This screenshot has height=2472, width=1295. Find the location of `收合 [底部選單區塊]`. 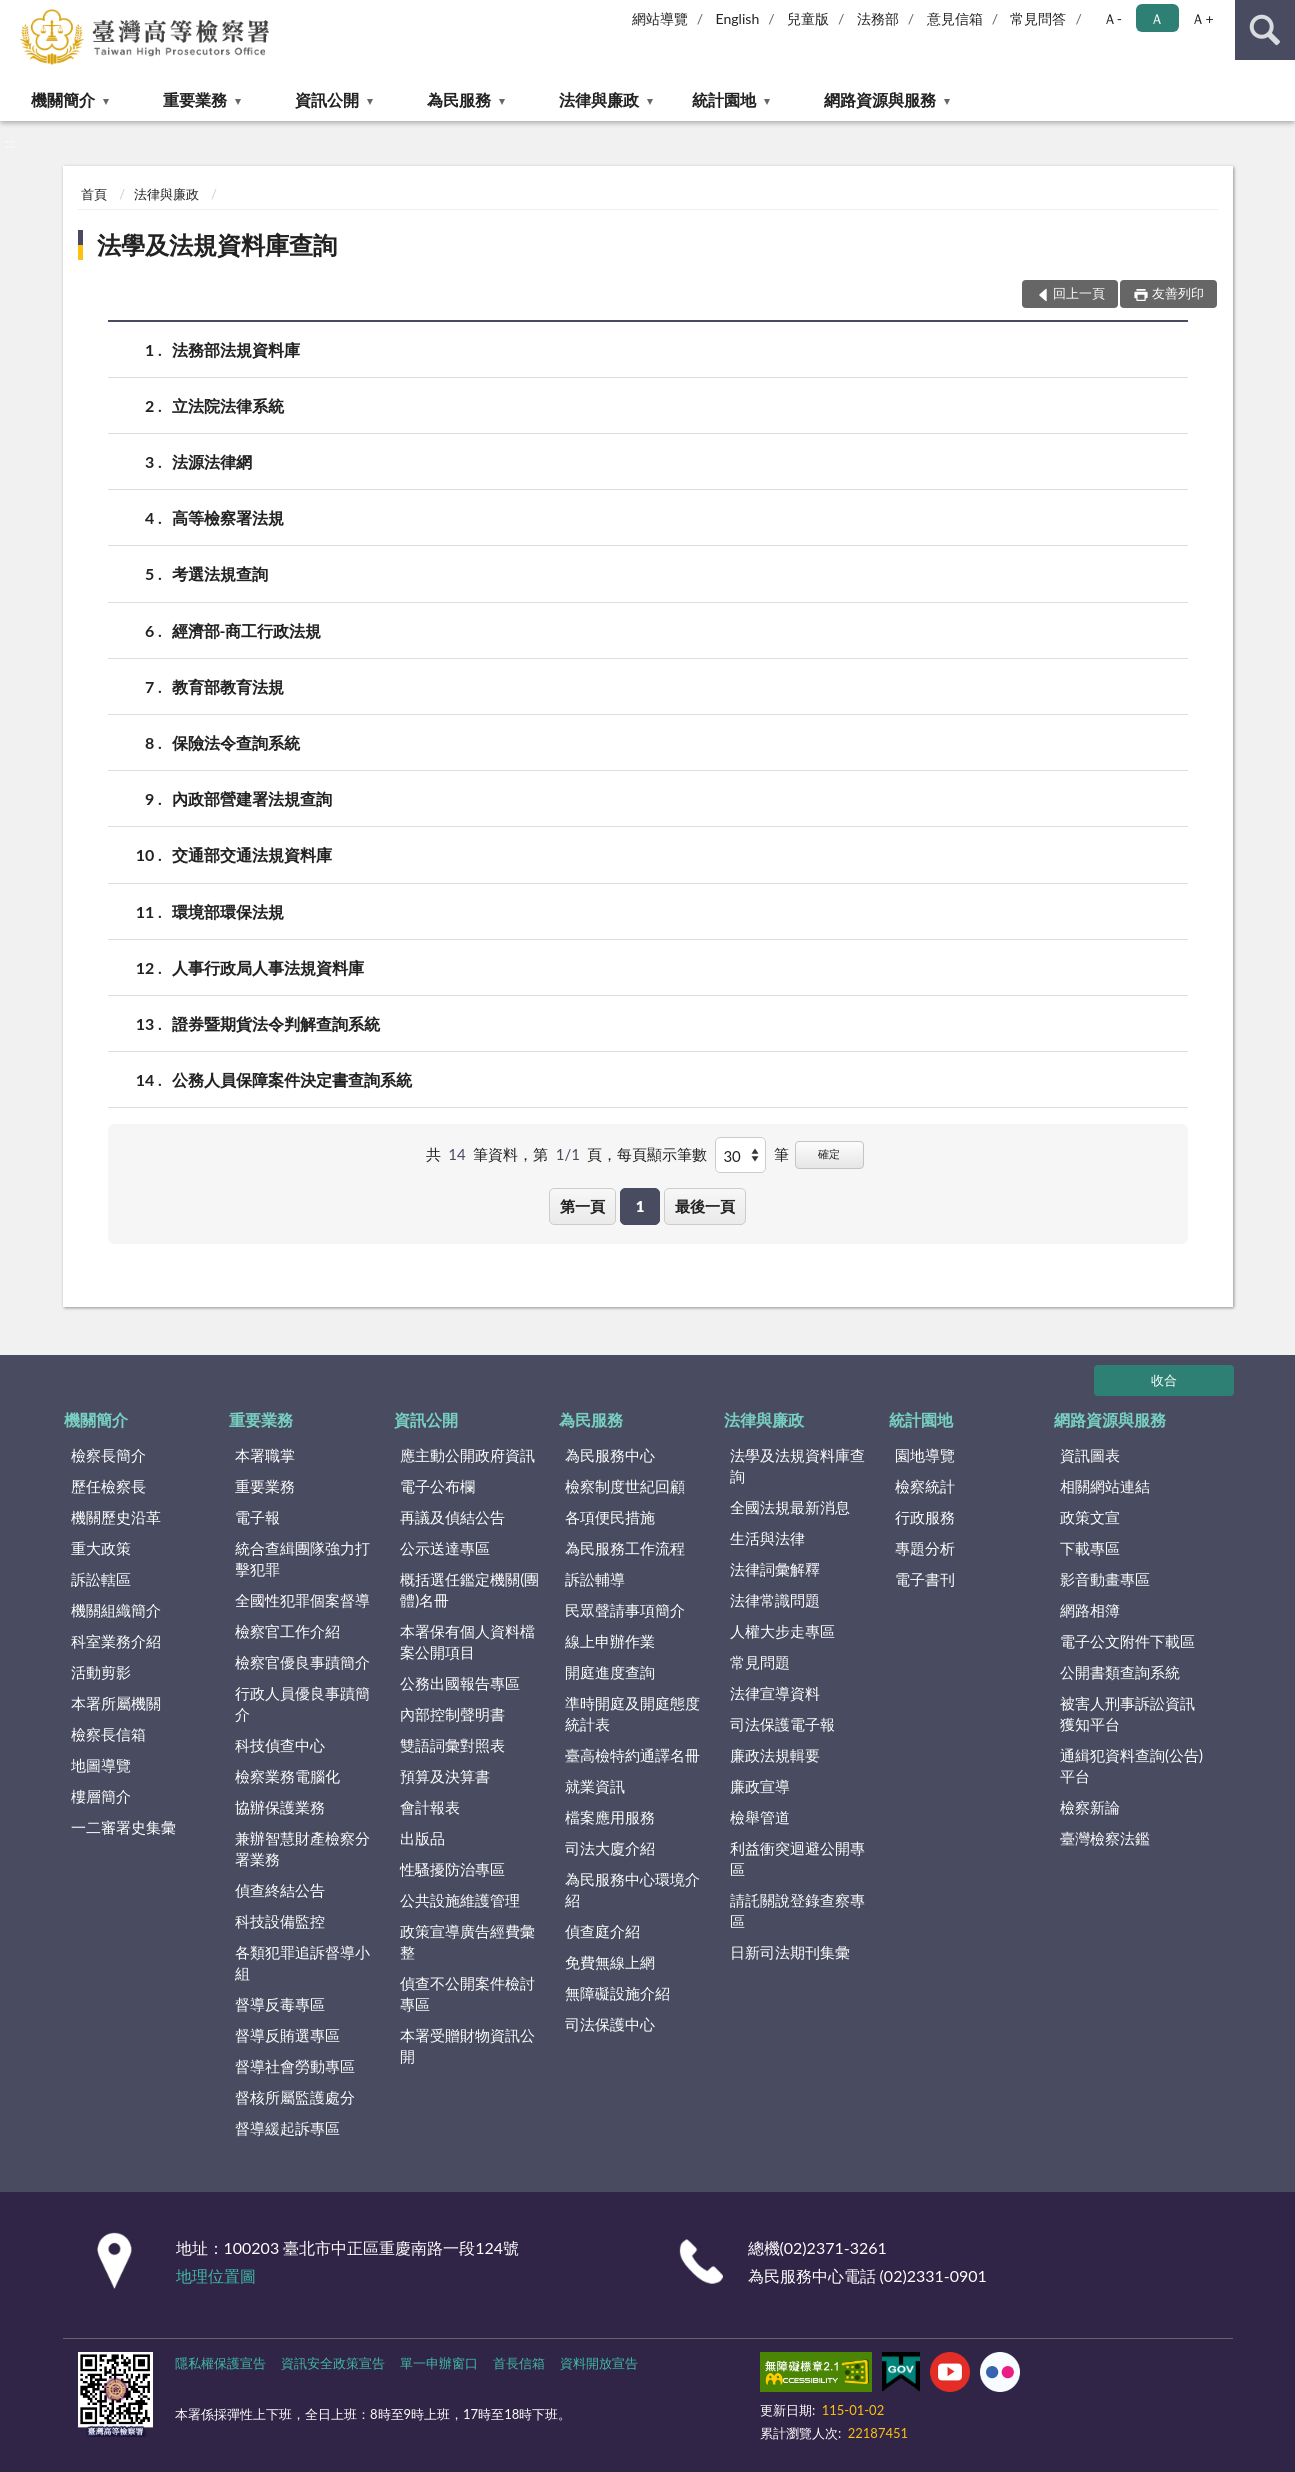

收合 [底部選單區塊] is located at coordinates (1164, 1380).